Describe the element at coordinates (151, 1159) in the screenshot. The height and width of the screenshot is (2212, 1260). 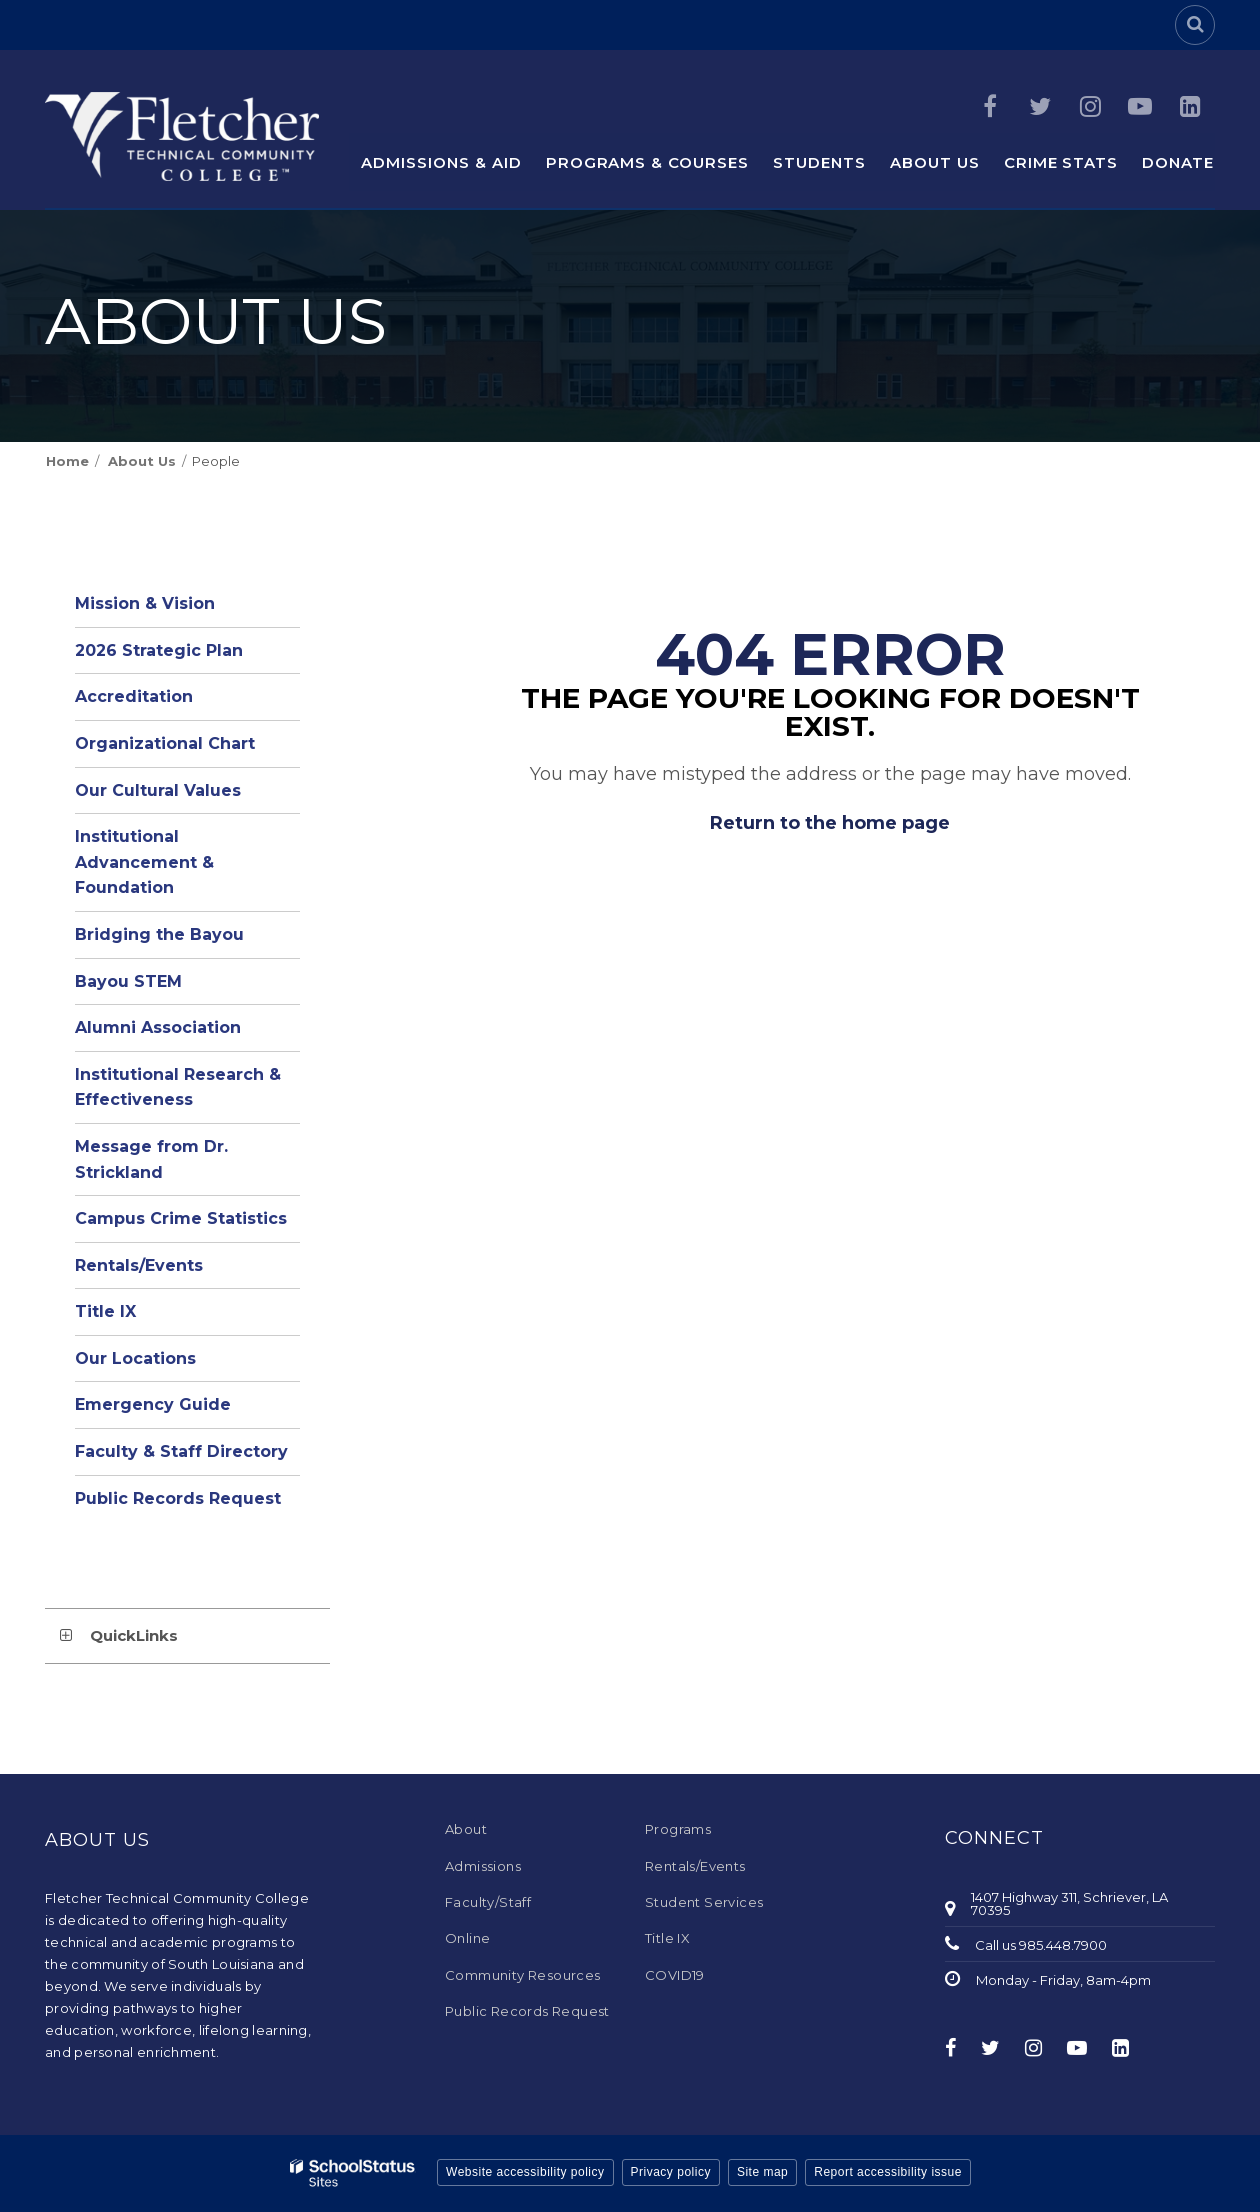
I see `Message from Dr. Strickland` at that location.